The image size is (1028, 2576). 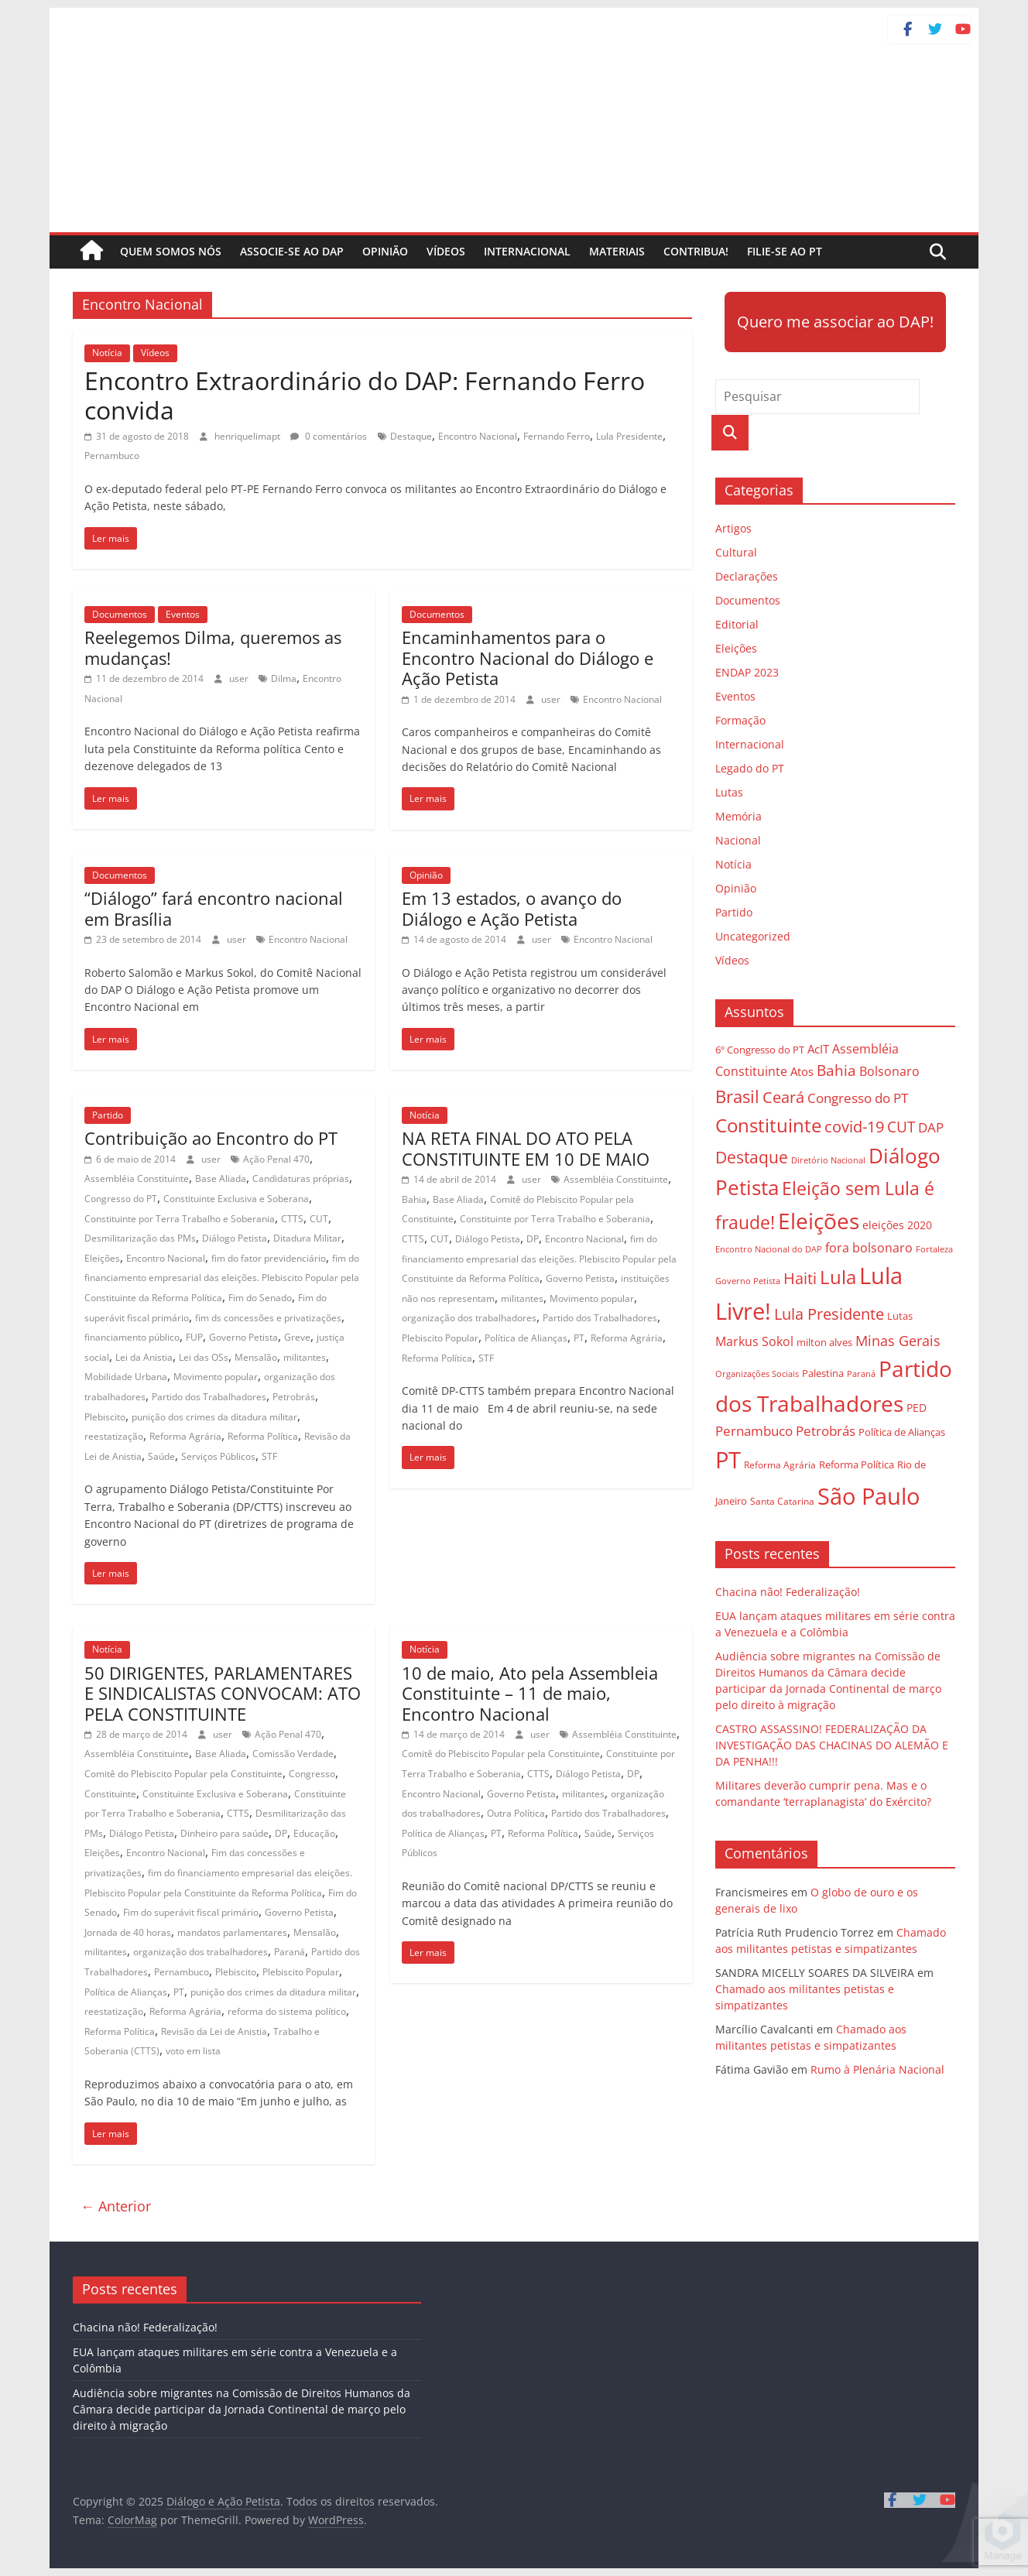 What do you see at coordinates (747, 672) in the screenshot?
I see `ENDAP 2023` at bounding box center [747, 672].